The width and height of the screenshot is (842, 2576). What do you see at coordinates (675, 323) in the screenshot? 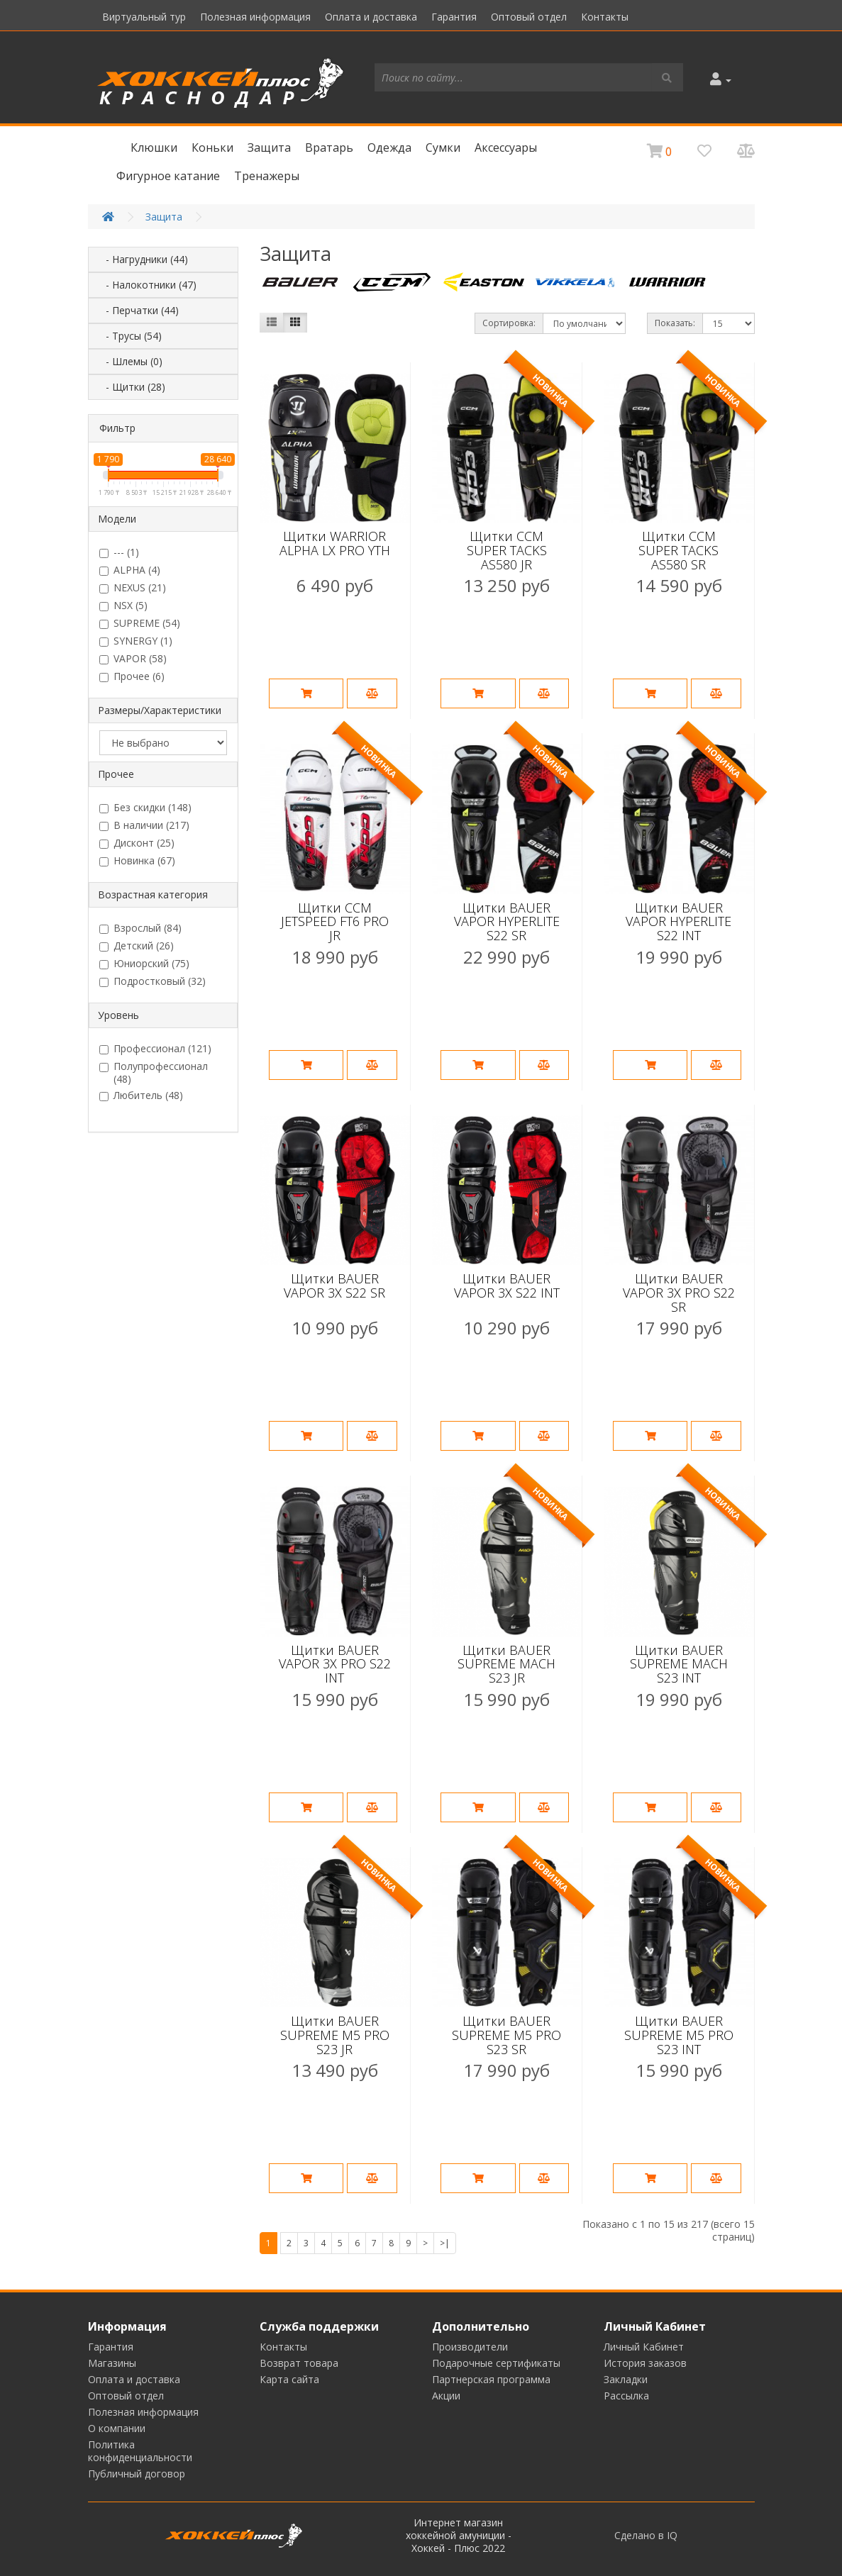
I see `Показать:` at bounding box center [675, 323].